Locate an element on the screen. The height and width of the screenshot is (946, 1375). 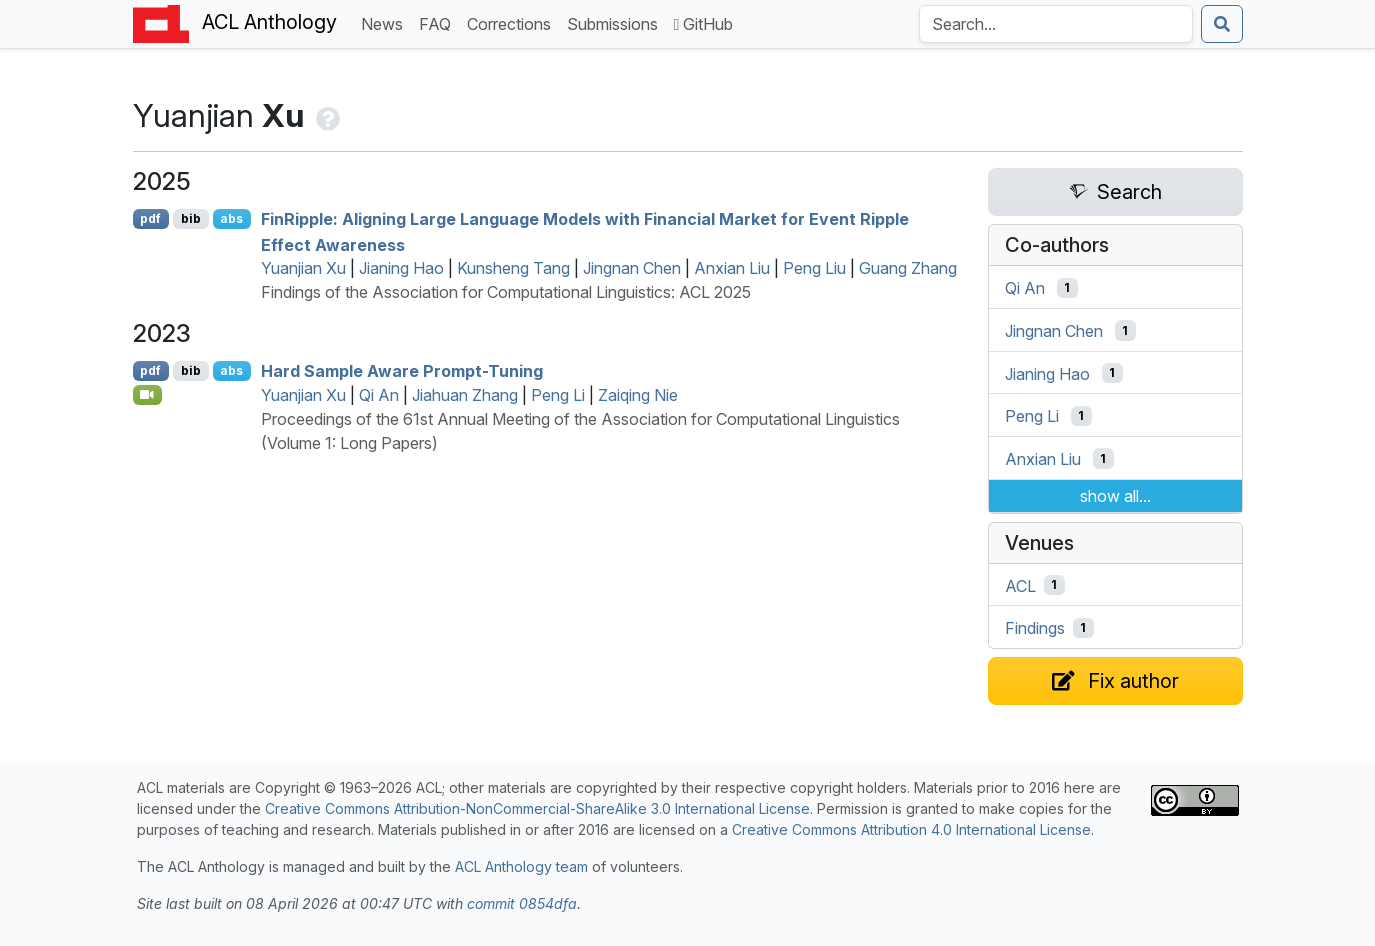
Findings is located at coordinates (1035, 628).